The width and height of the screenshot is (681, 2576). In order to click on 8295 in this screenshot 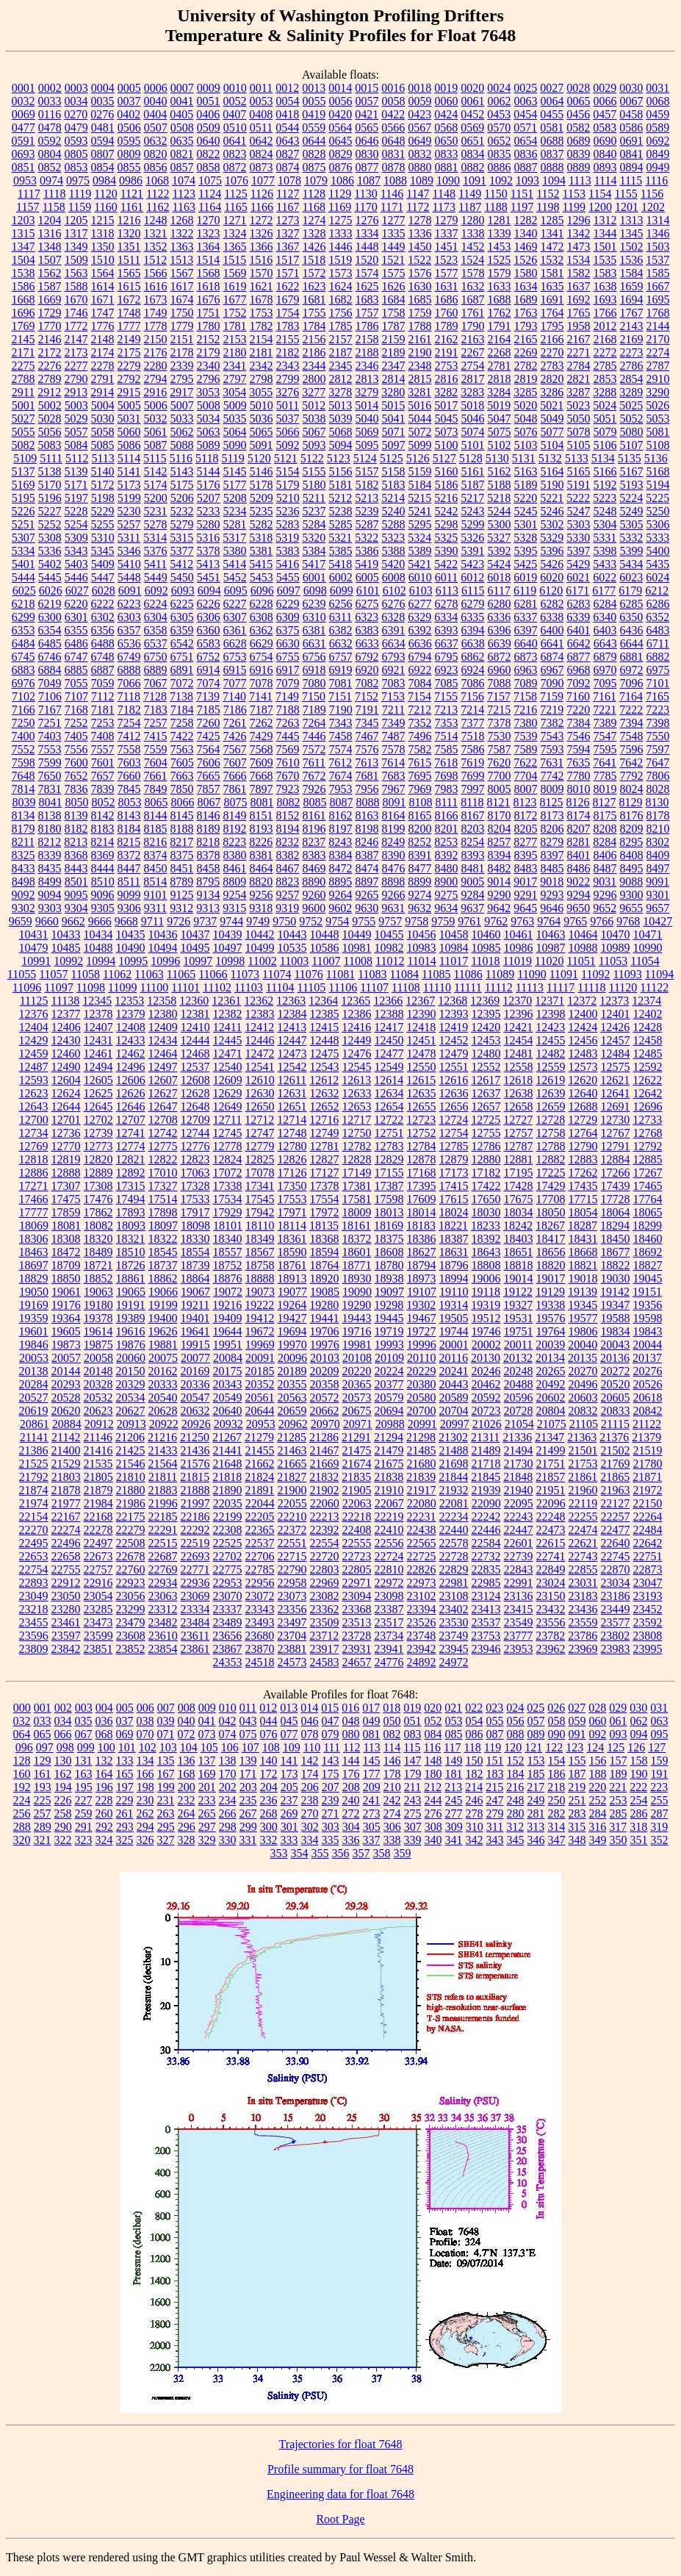, I will do `click(631, 842)`.